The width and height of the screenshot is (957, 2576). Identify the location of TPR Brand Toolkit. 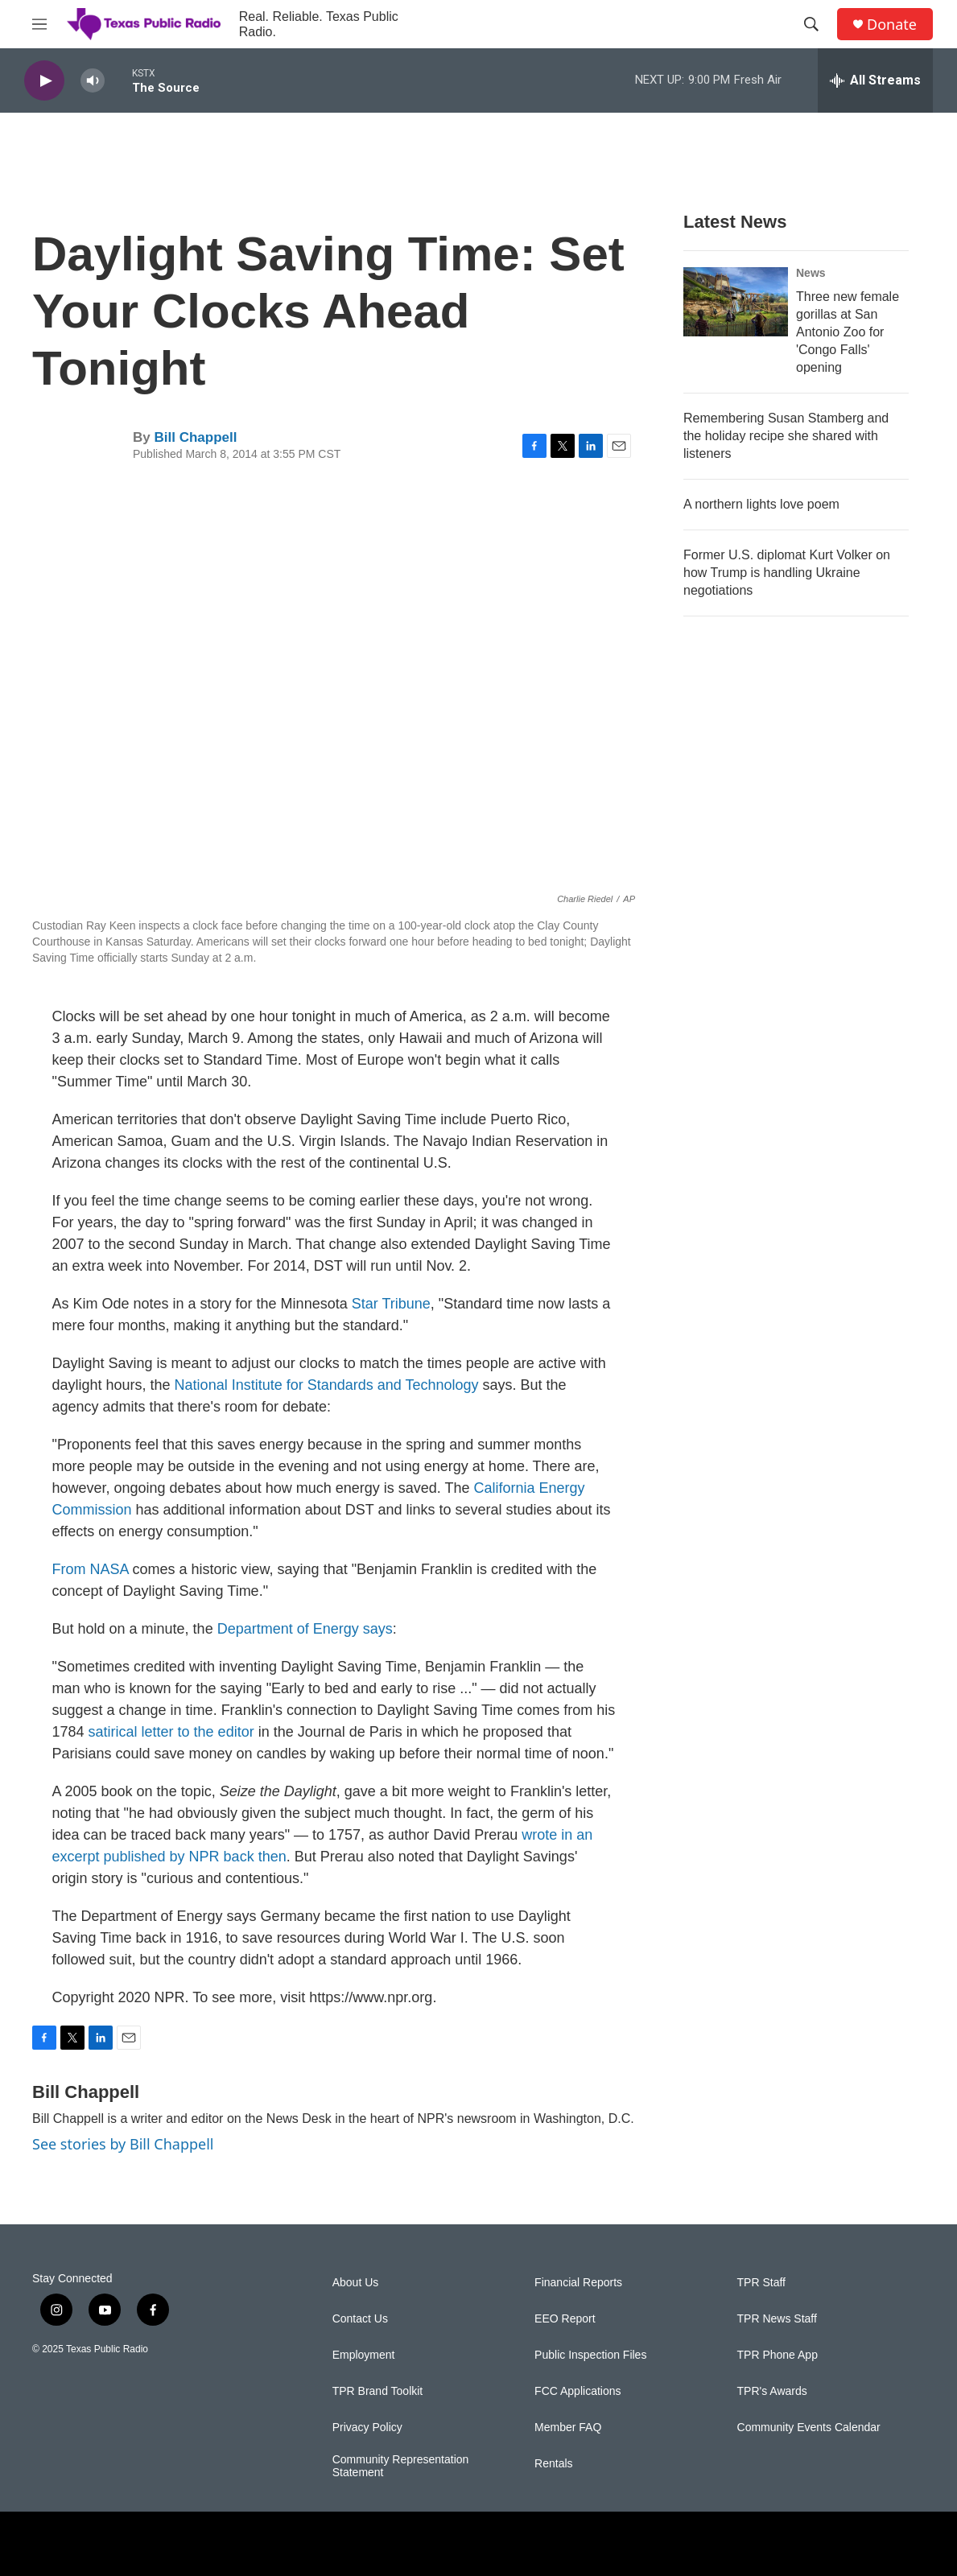
(377, 2391).